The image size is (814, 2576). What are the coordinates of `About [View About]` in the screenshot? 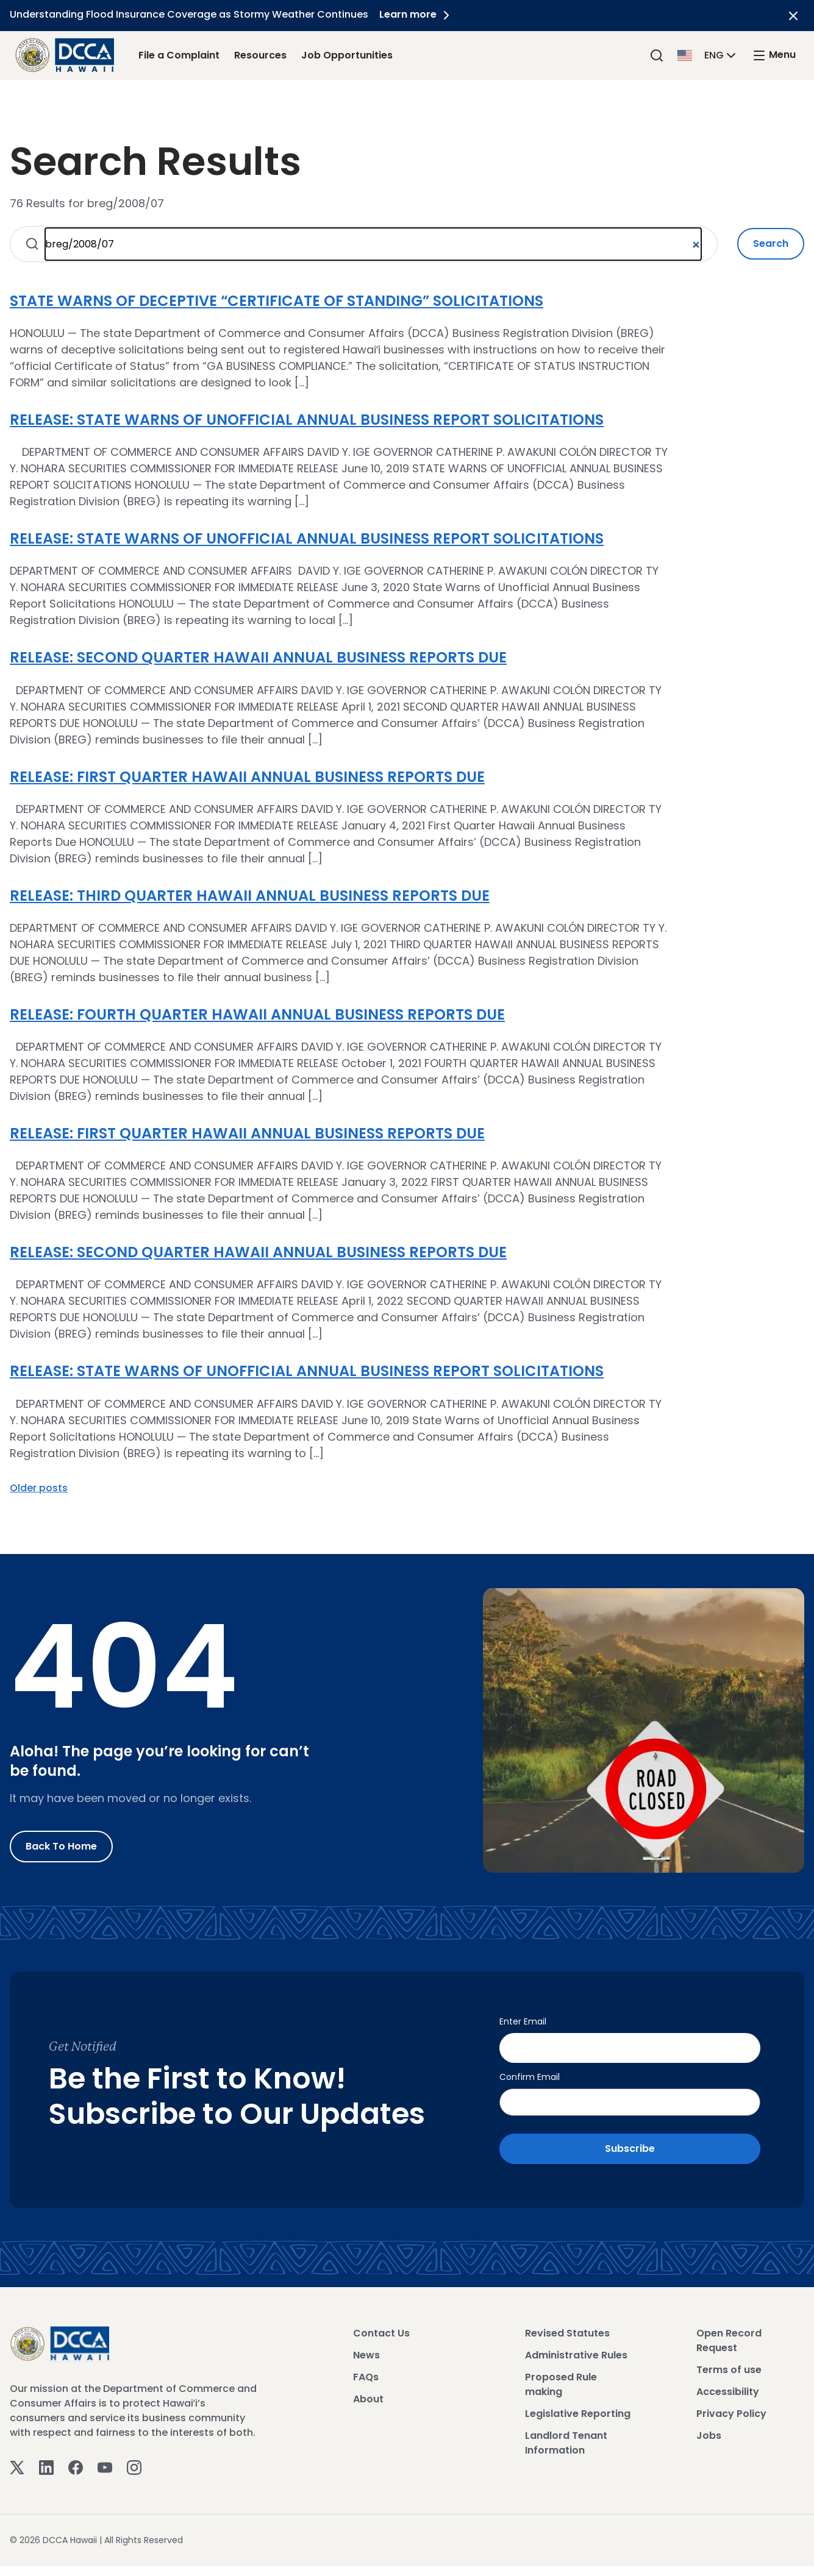 It's located at (368, 2397).